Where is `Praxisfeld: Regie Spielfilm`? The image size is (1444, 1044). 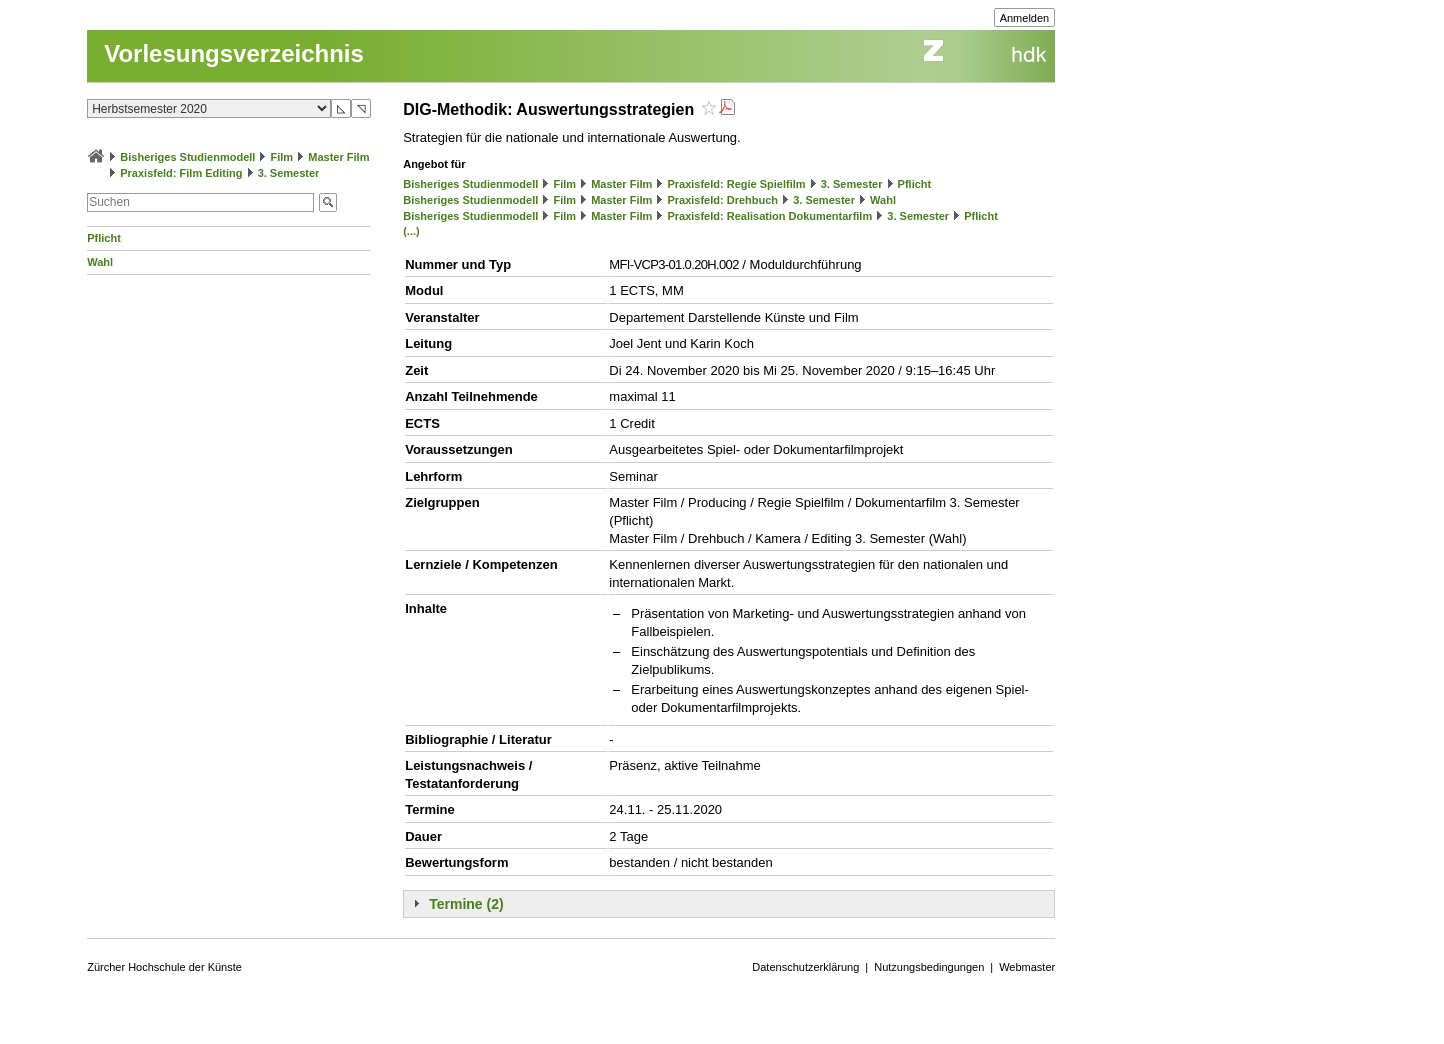
Praxisfeld: Regie Spielfilm is located at coordinates (736, 184).